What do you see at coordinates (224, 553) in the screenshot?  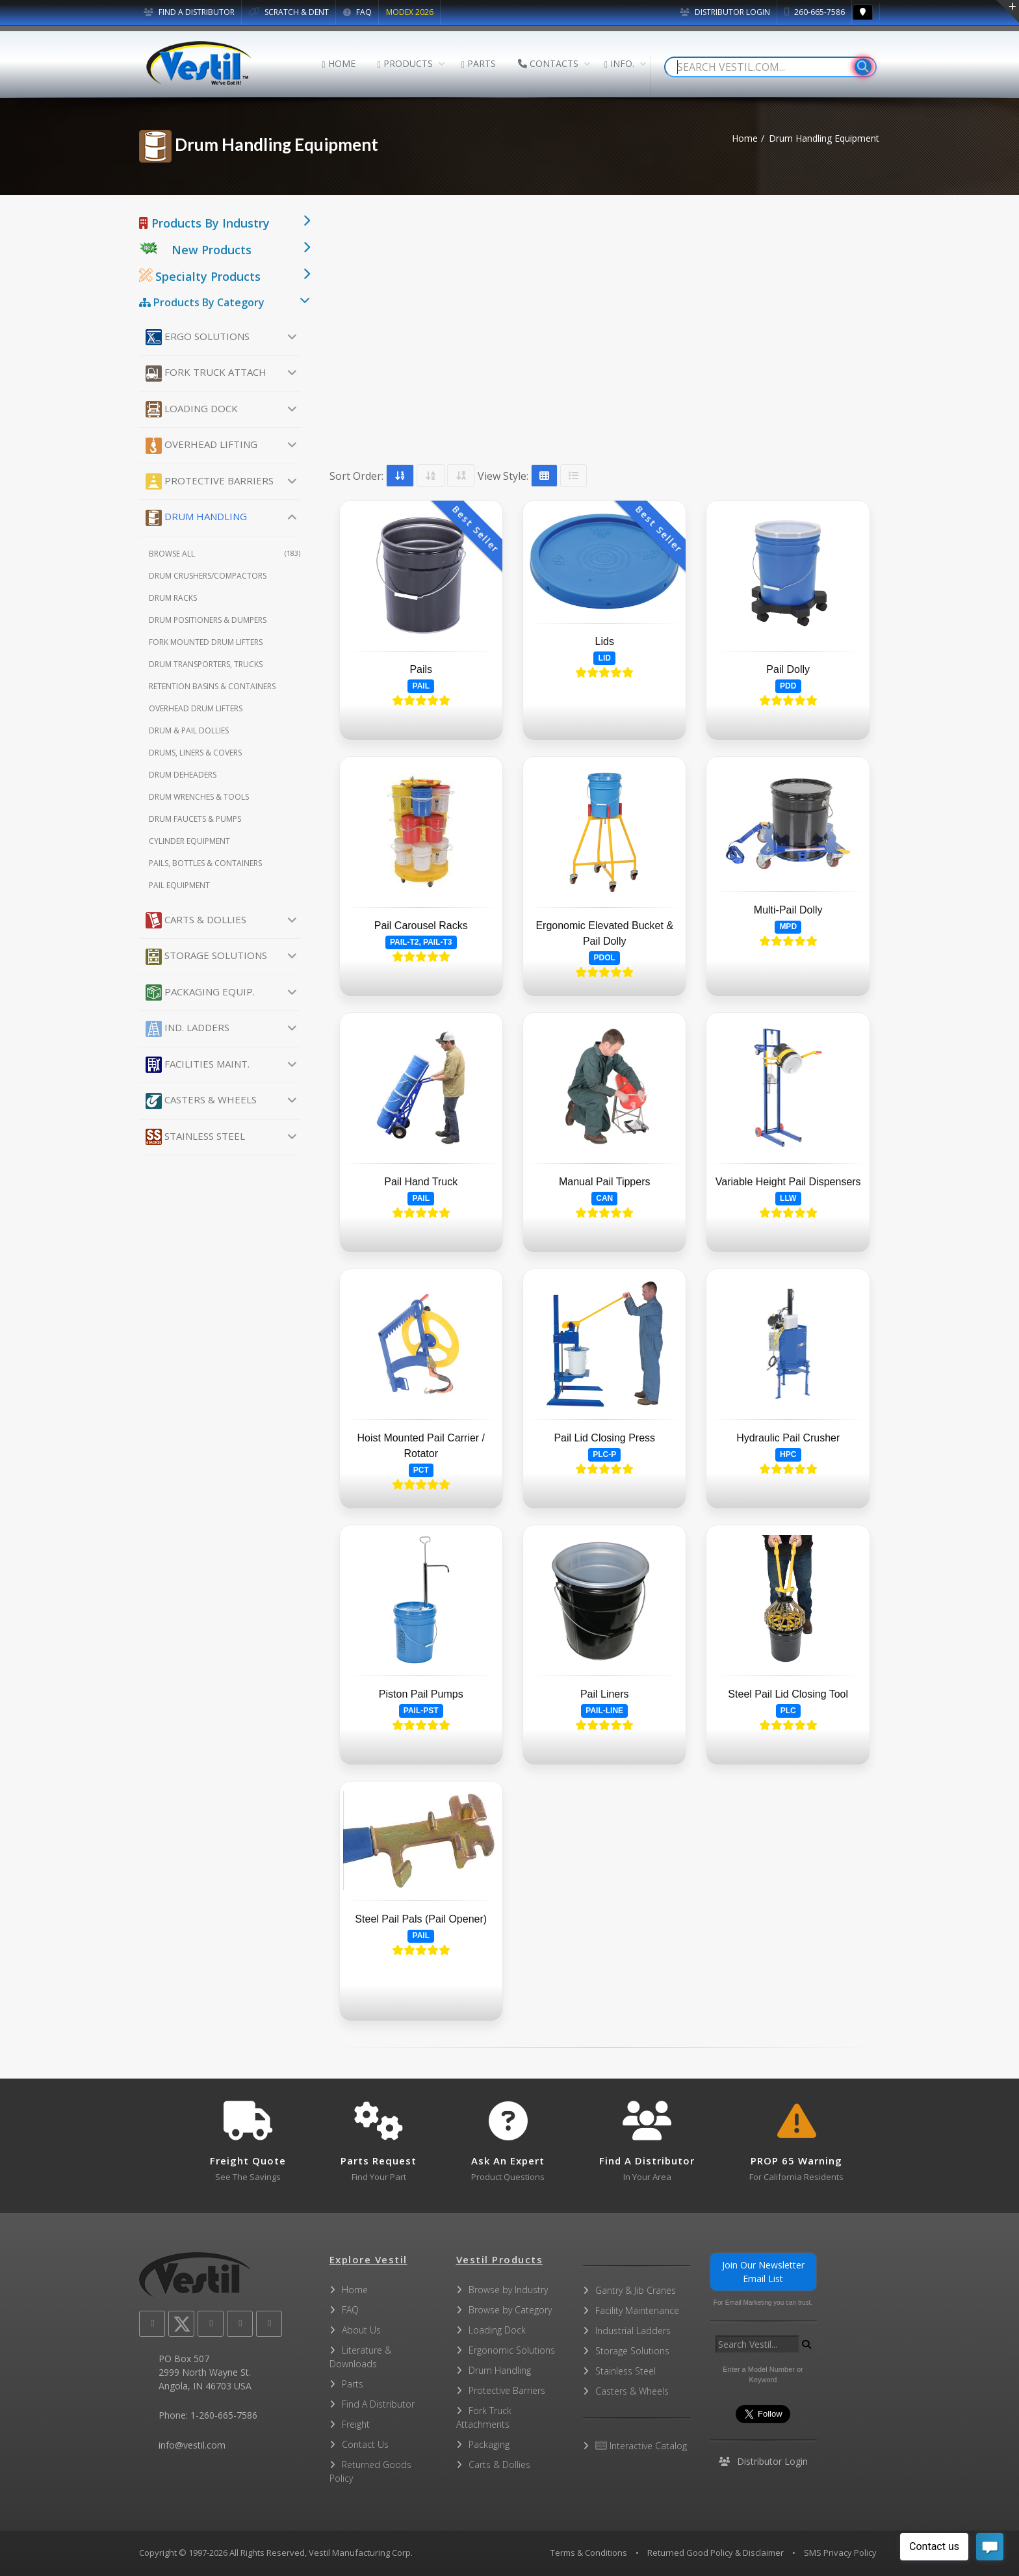 I see `Browse All` at bounding box center [224, 553].